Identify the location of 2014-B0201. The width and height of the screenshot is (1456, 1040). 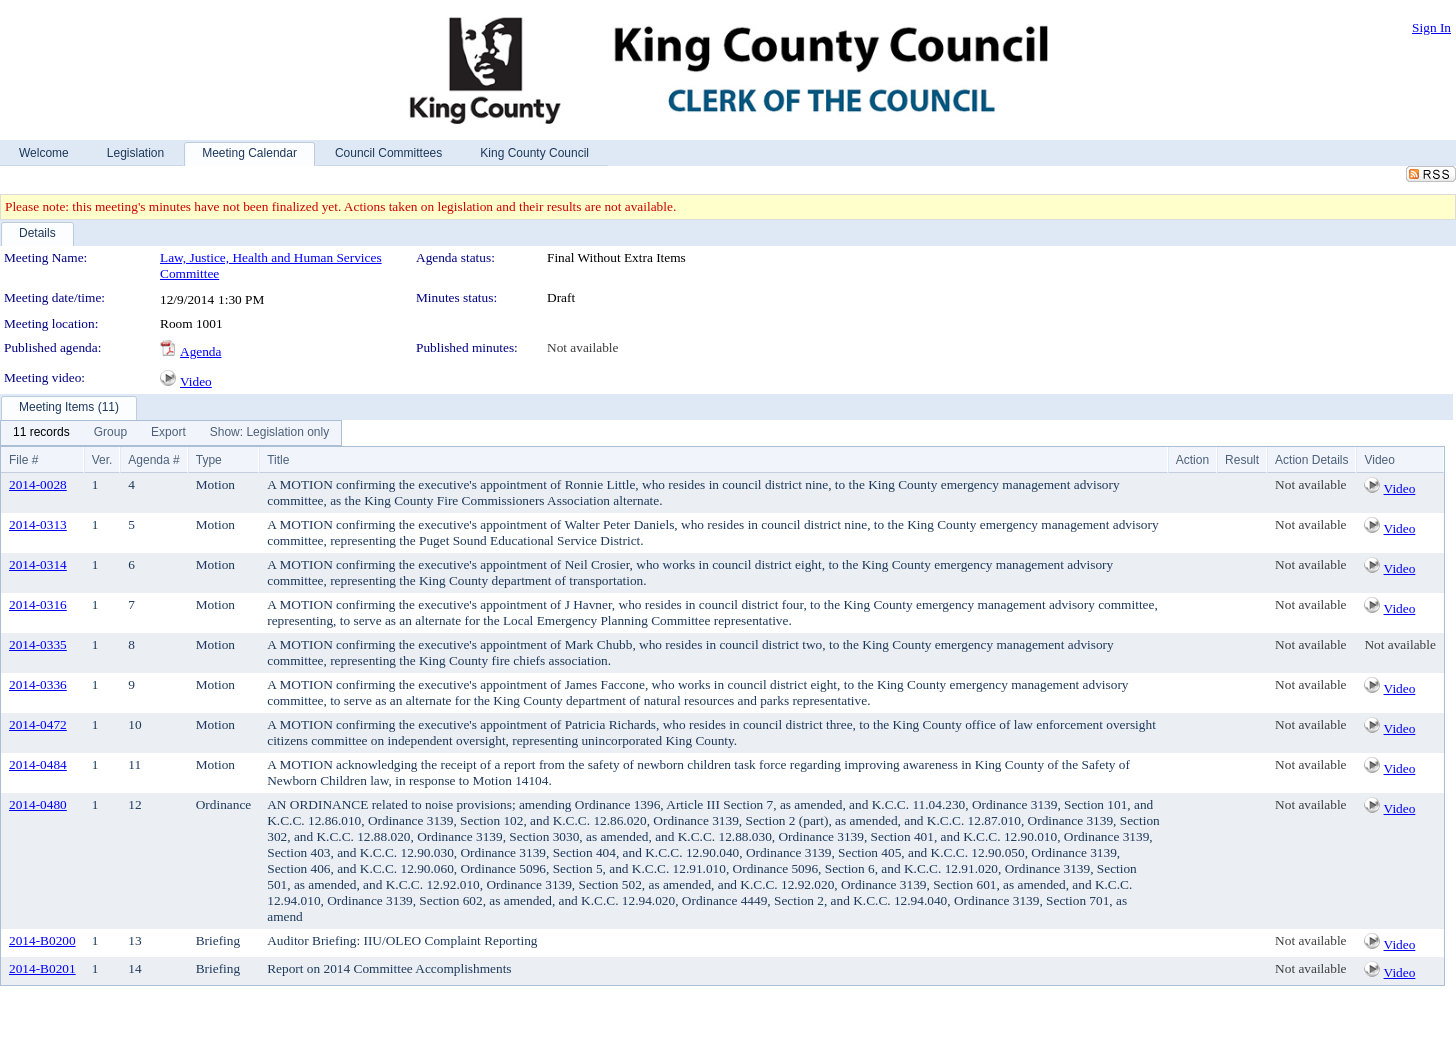
(42, 968).